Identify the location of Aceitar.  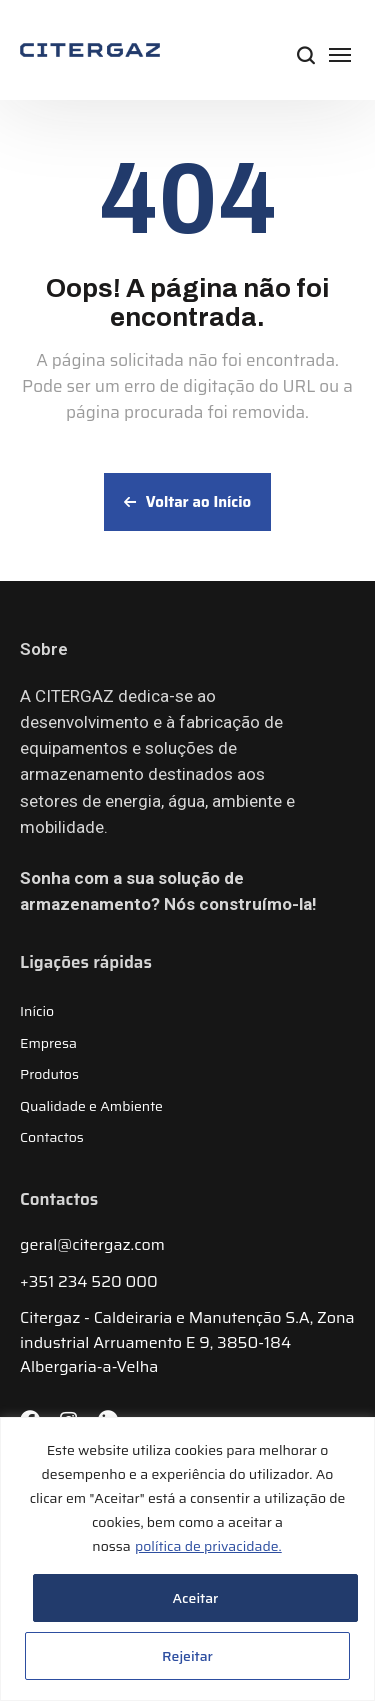
(196, 1598).